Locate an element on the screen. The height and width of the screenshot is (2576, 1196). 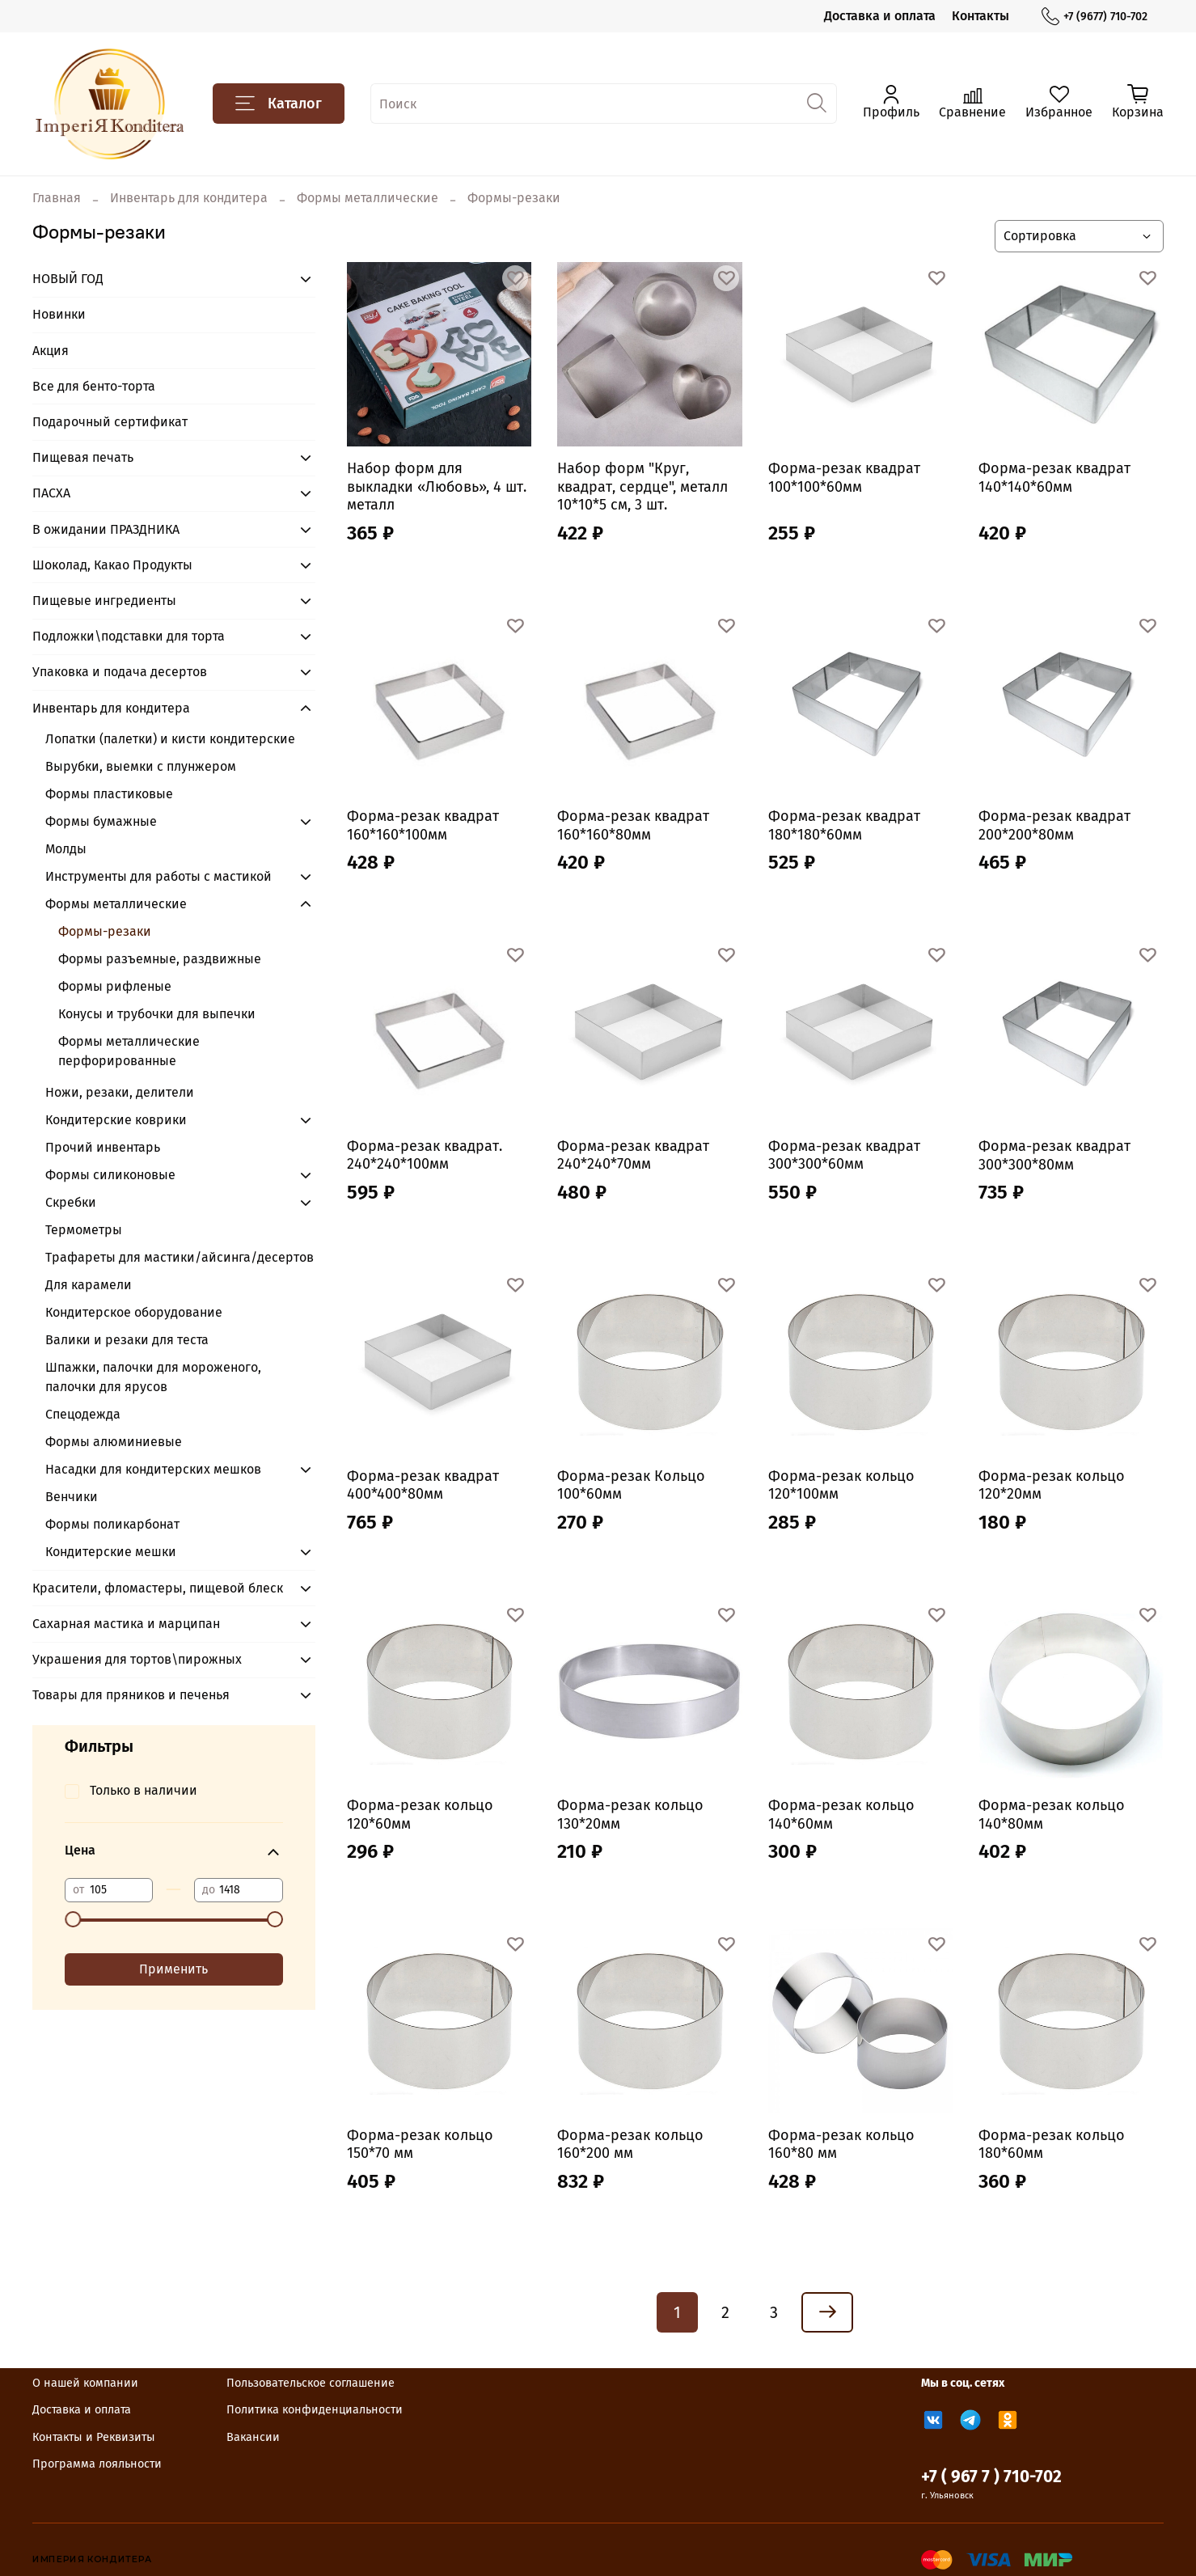
+7 (9677) 710-702 is located at coordinates (1094, 16).